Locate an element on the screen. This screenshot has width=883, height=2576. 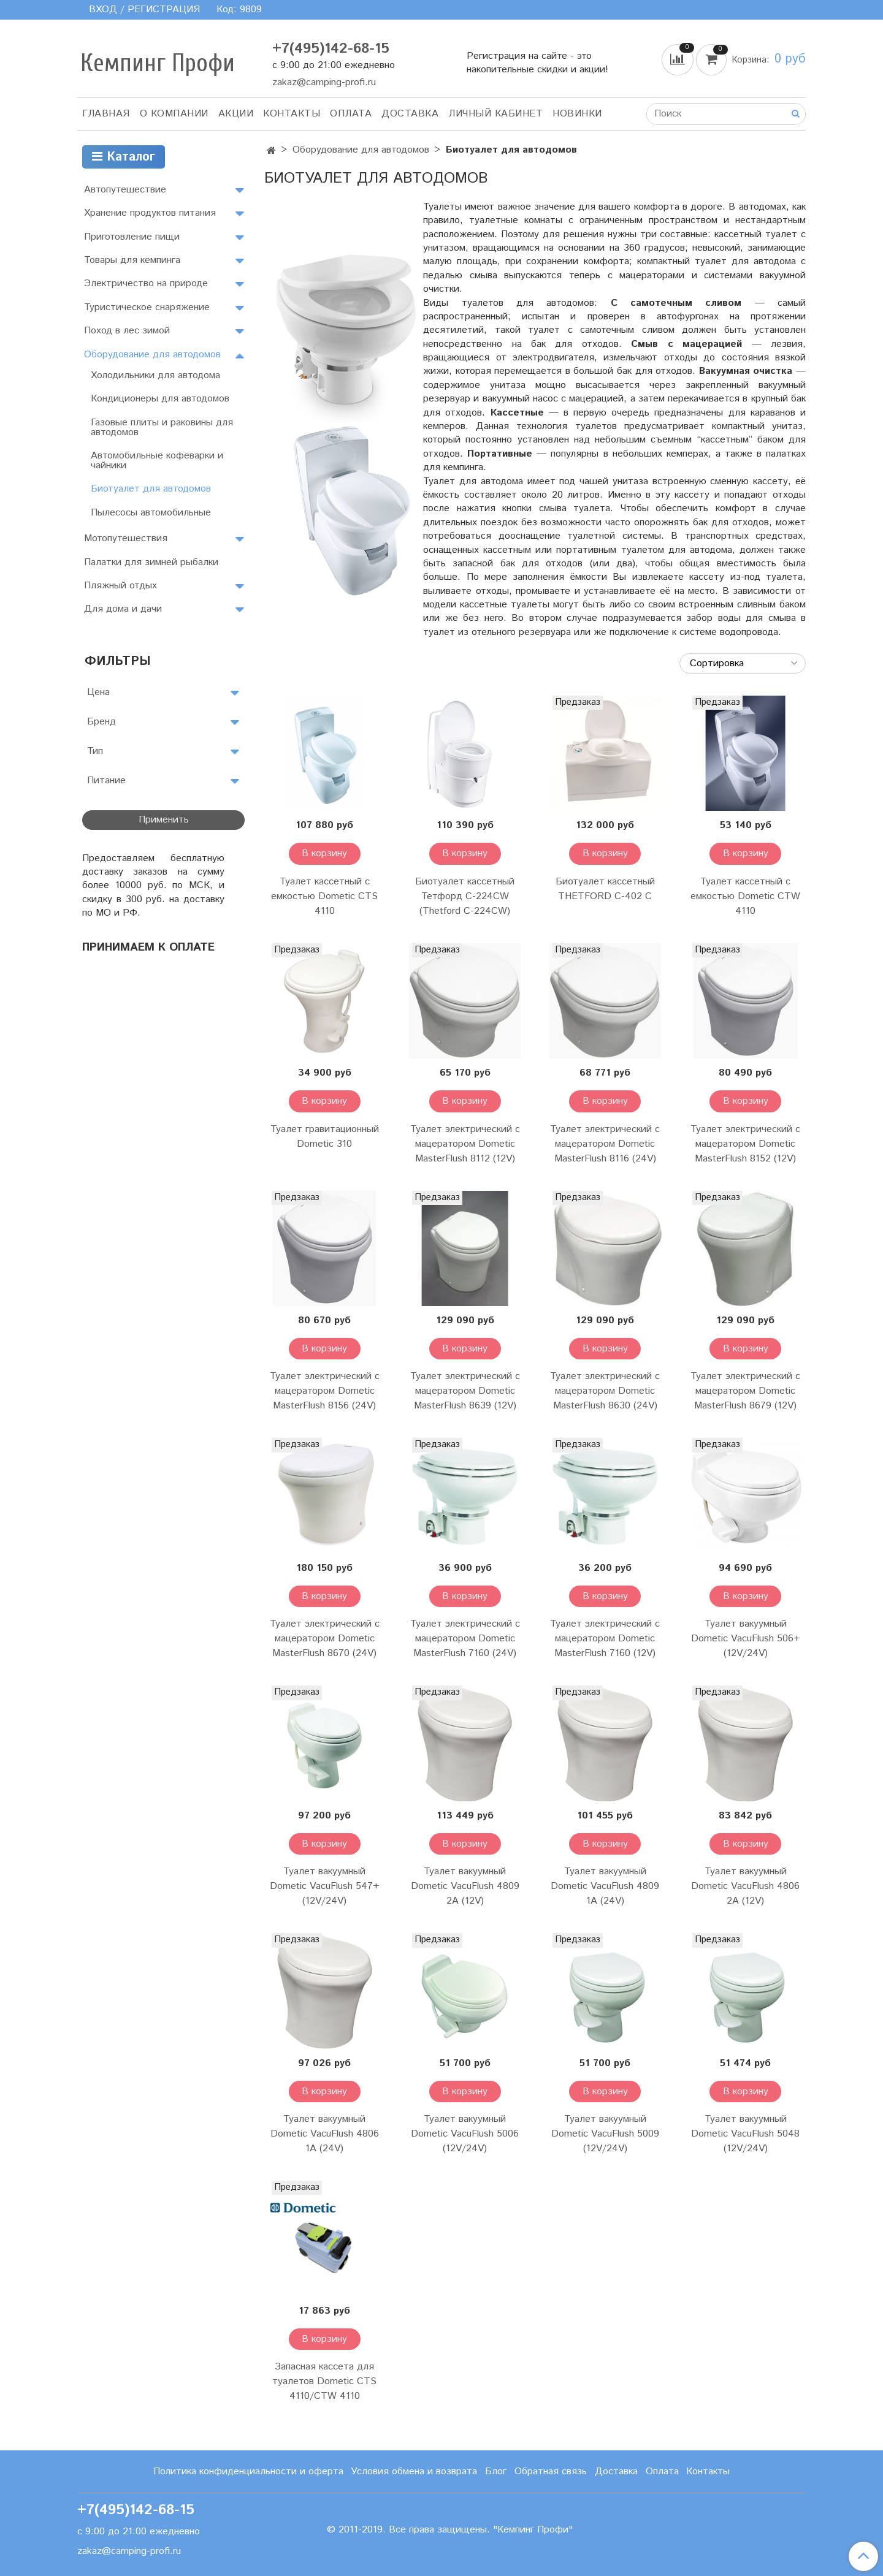
zakaz@camping-profi.ru is located at coordinates (324, 82).